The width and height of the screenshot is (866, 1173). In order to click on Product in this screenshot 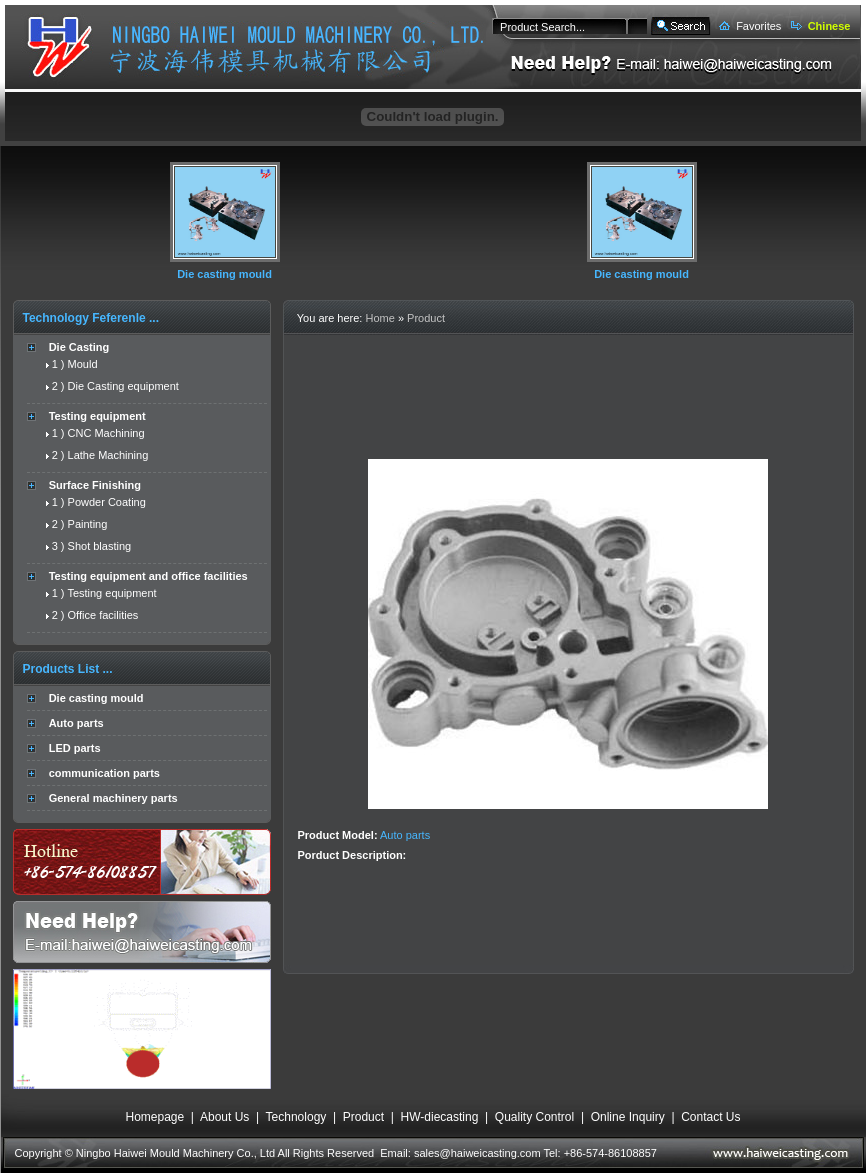, I will do `click(426, 318)`.